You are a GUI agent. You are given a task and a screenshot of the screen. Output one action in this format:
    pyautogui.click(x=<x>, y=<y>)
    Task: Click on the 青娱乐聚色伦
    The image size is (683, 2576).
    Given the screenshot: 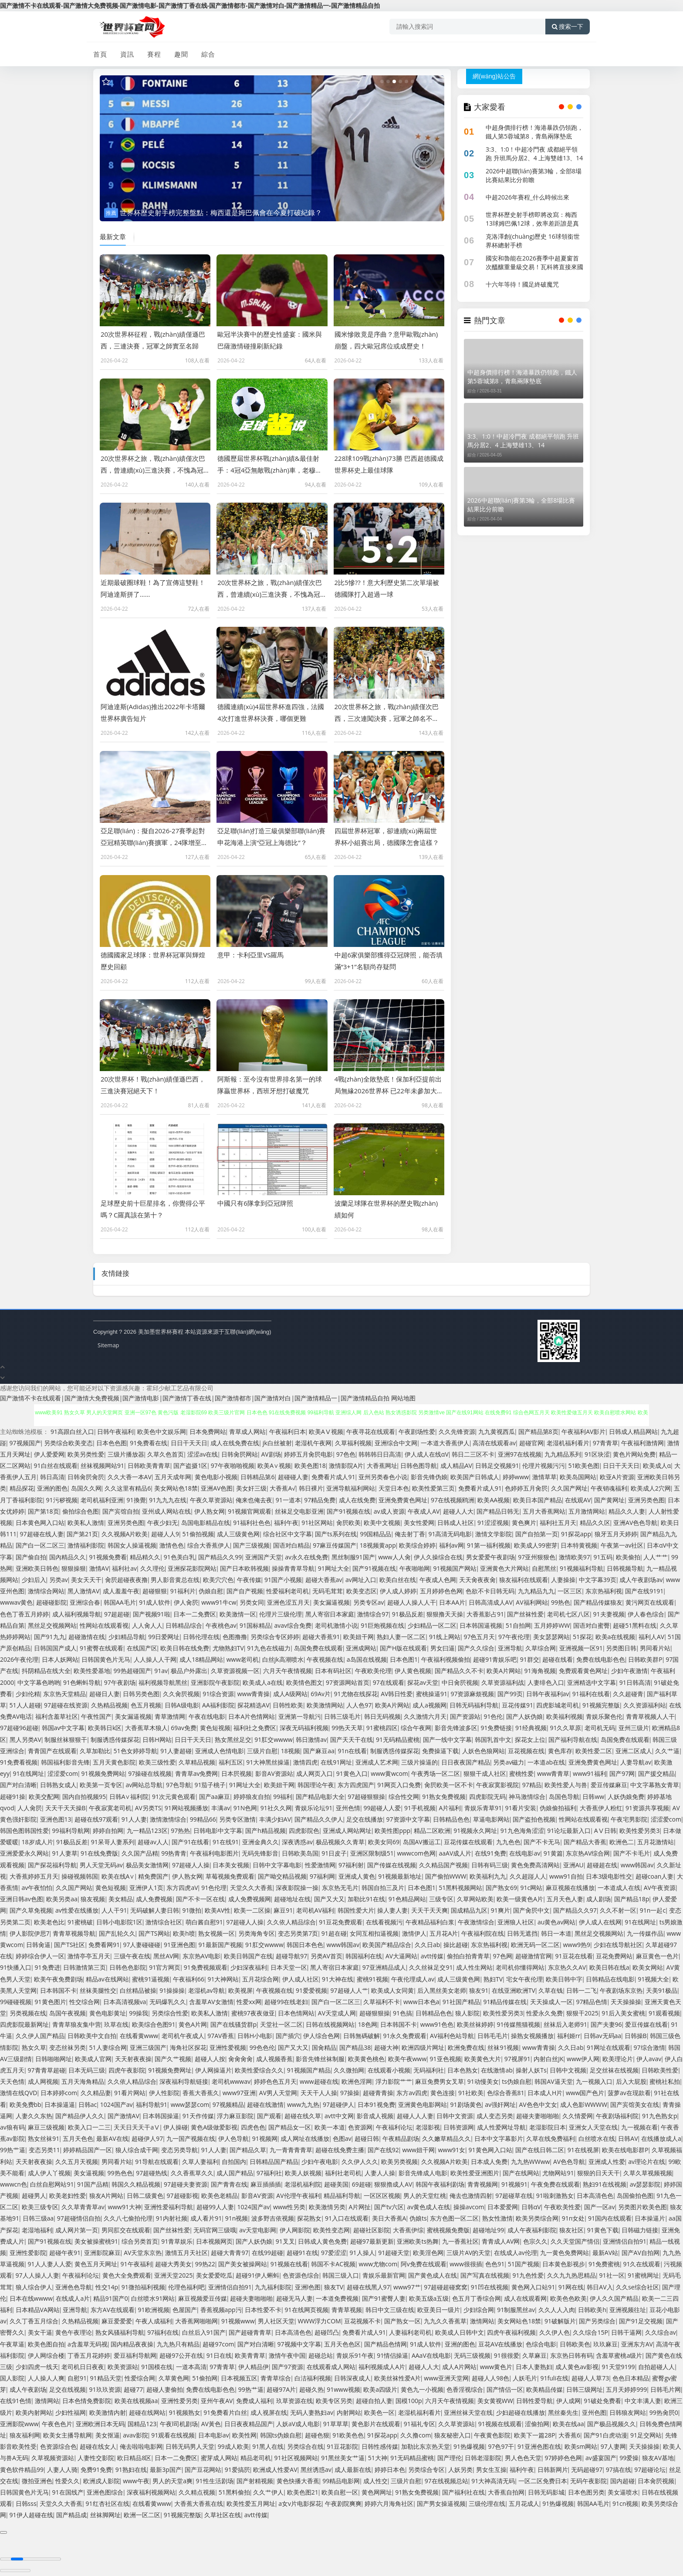 What is the action you would take?
    pyautogui.click(x=604, y=1716)
    